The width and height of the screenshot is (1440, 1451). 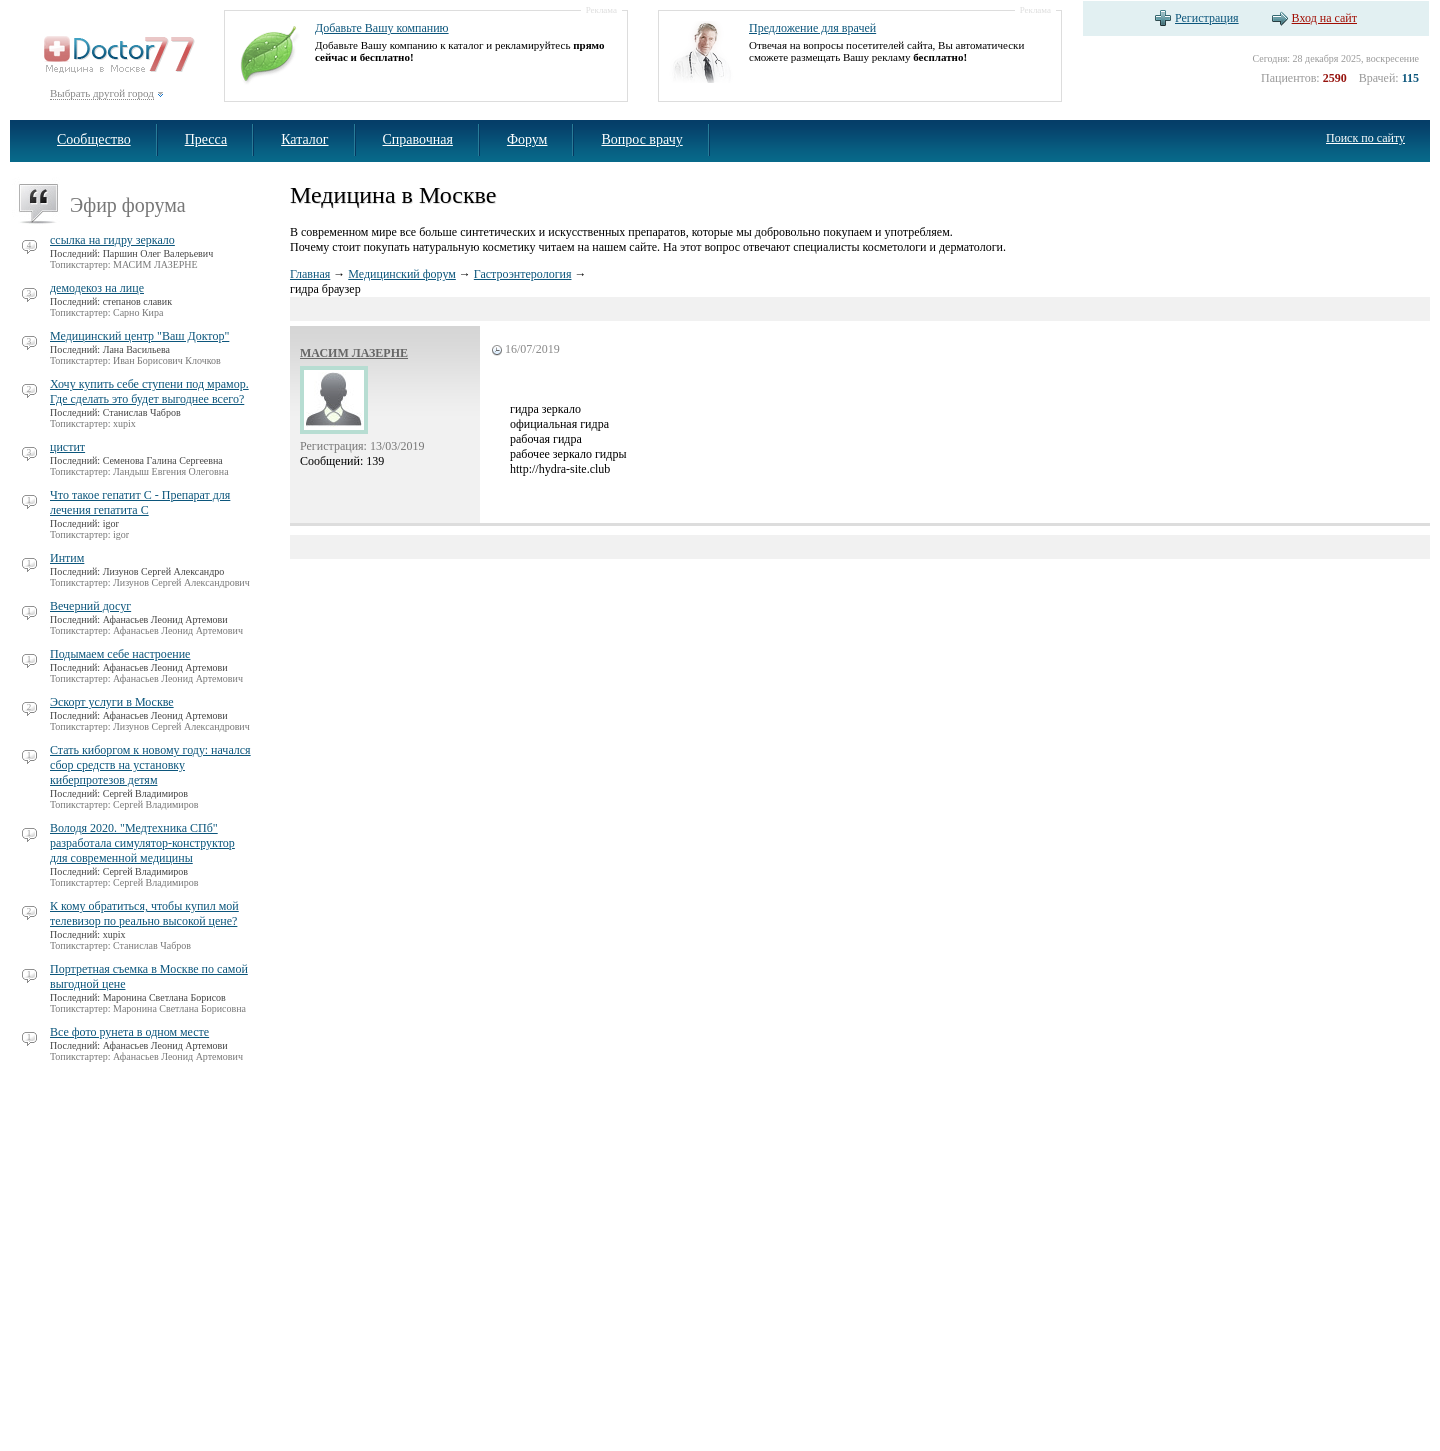 What do you see at coordinates (150, 765) in the screenshot?
I see `Стать киборгом к новому году: начался сбор средств на установку киберпротезов детям` at bounding box center [150, 765].